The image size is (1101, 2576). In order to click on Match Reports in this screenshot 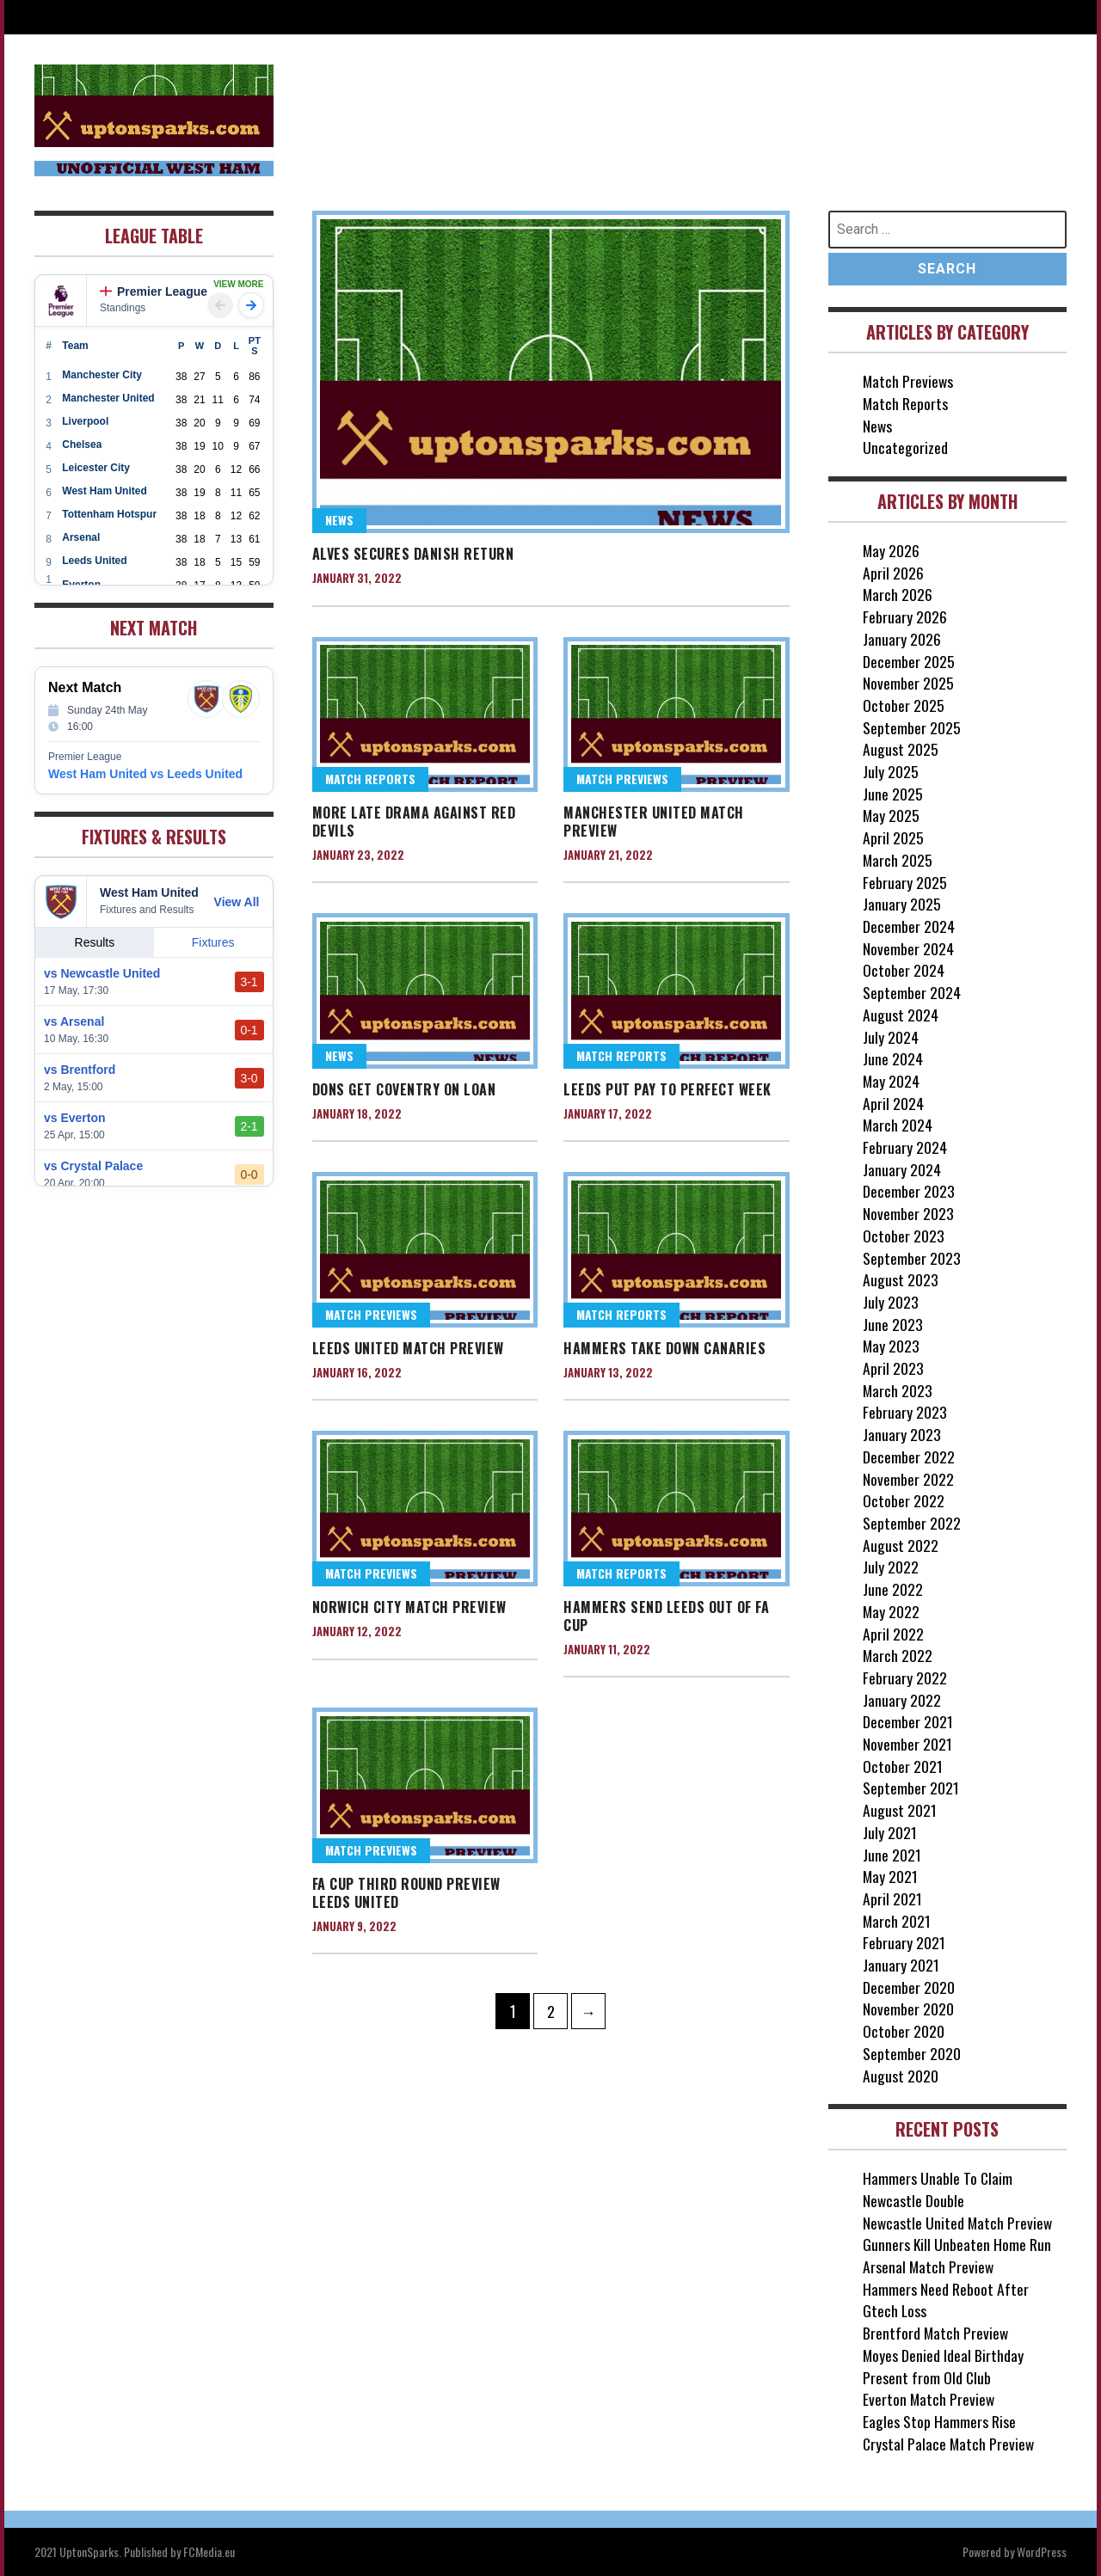, I will do `click(370, 779)`.